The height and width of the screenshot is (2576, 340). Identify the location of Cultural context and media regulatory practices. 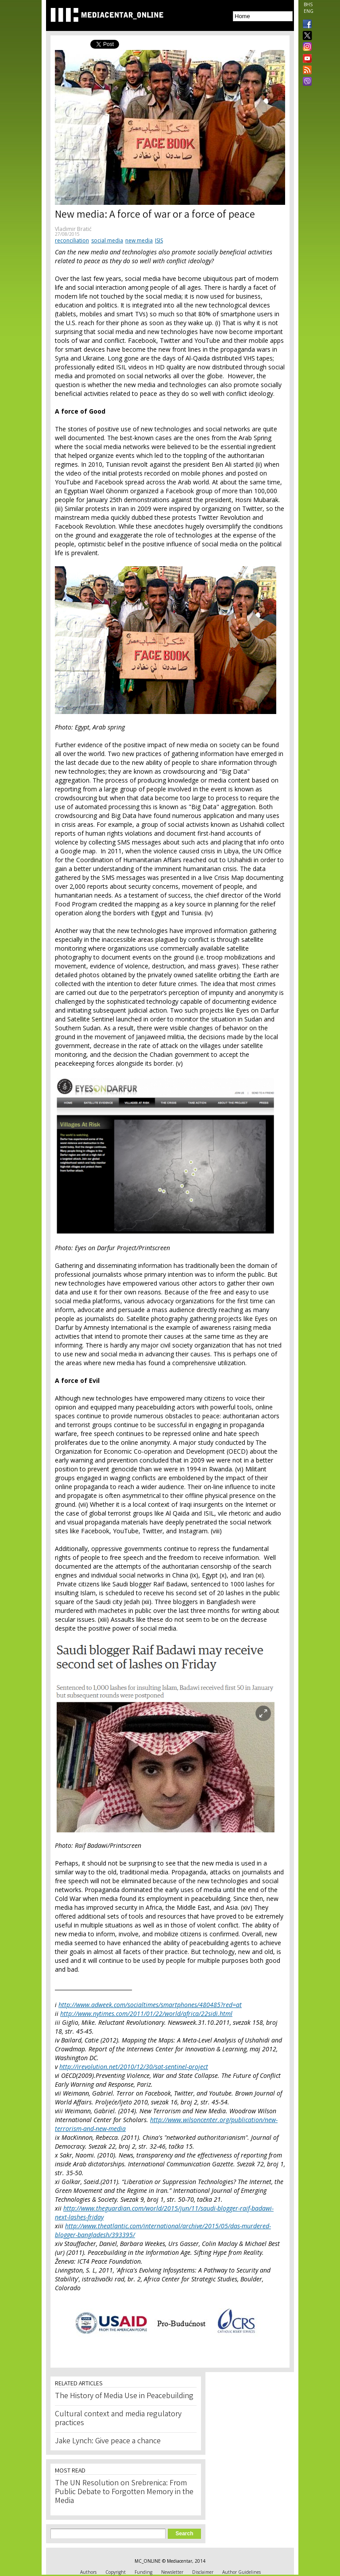
(118, 2419).